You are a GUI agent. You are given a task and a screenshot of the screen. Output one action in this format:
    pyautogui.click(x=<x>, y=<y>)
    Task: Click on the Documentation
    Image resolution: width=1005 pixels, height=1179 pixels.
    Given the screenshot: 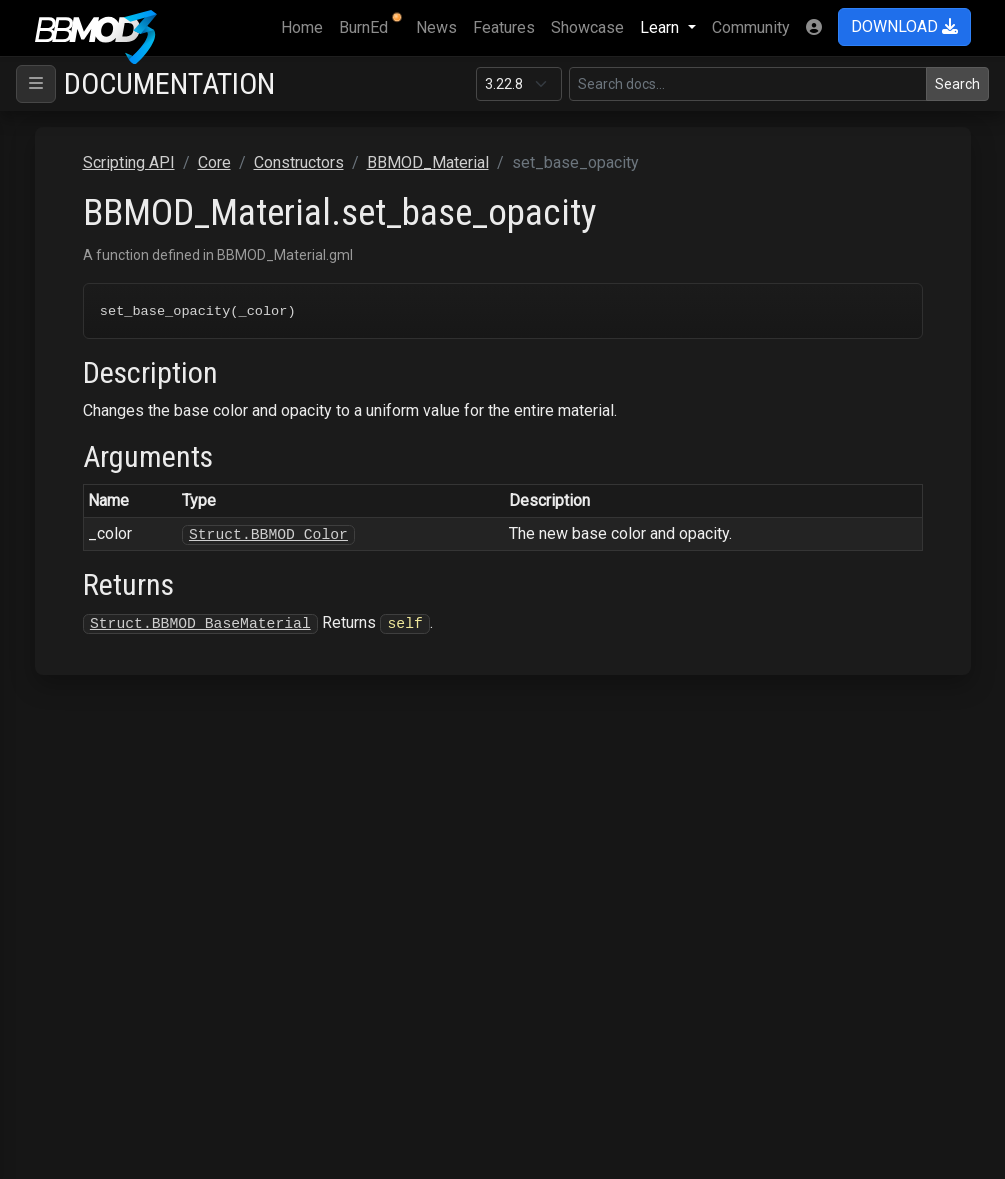 What is the action you would take?
    pyautogui.click(x=169, y=83)
    